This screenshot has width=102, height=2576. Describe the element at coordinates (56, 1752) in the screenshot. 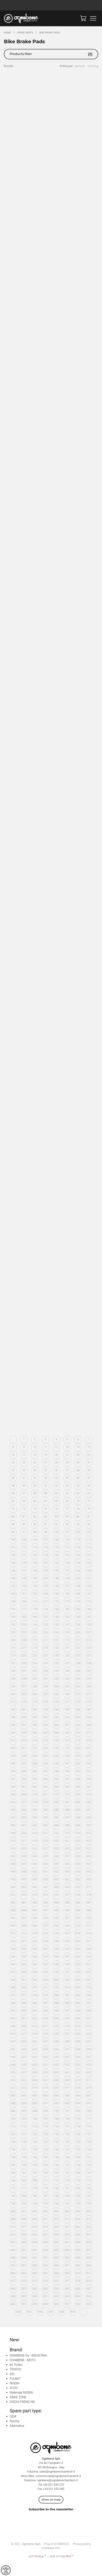

I see `316` at that location.